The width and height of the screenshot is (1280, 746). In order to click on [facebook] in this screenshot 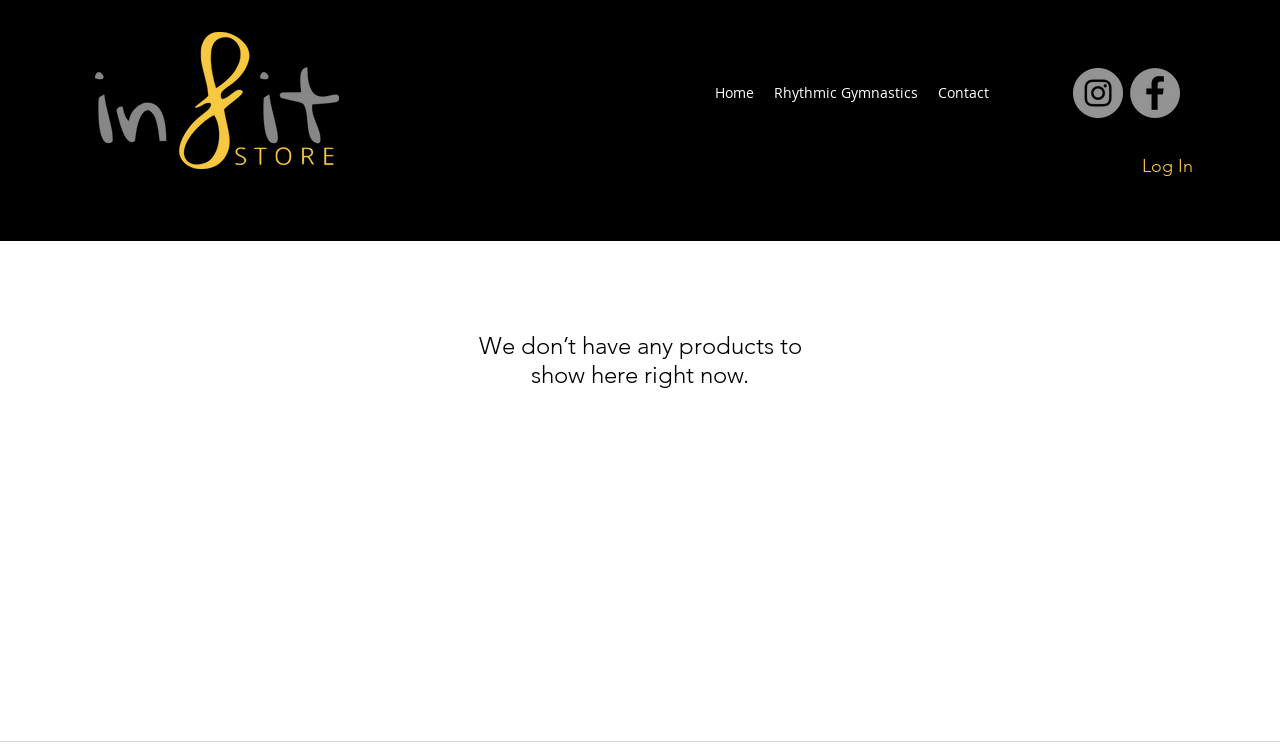, I will do `click(1098, 93)`.